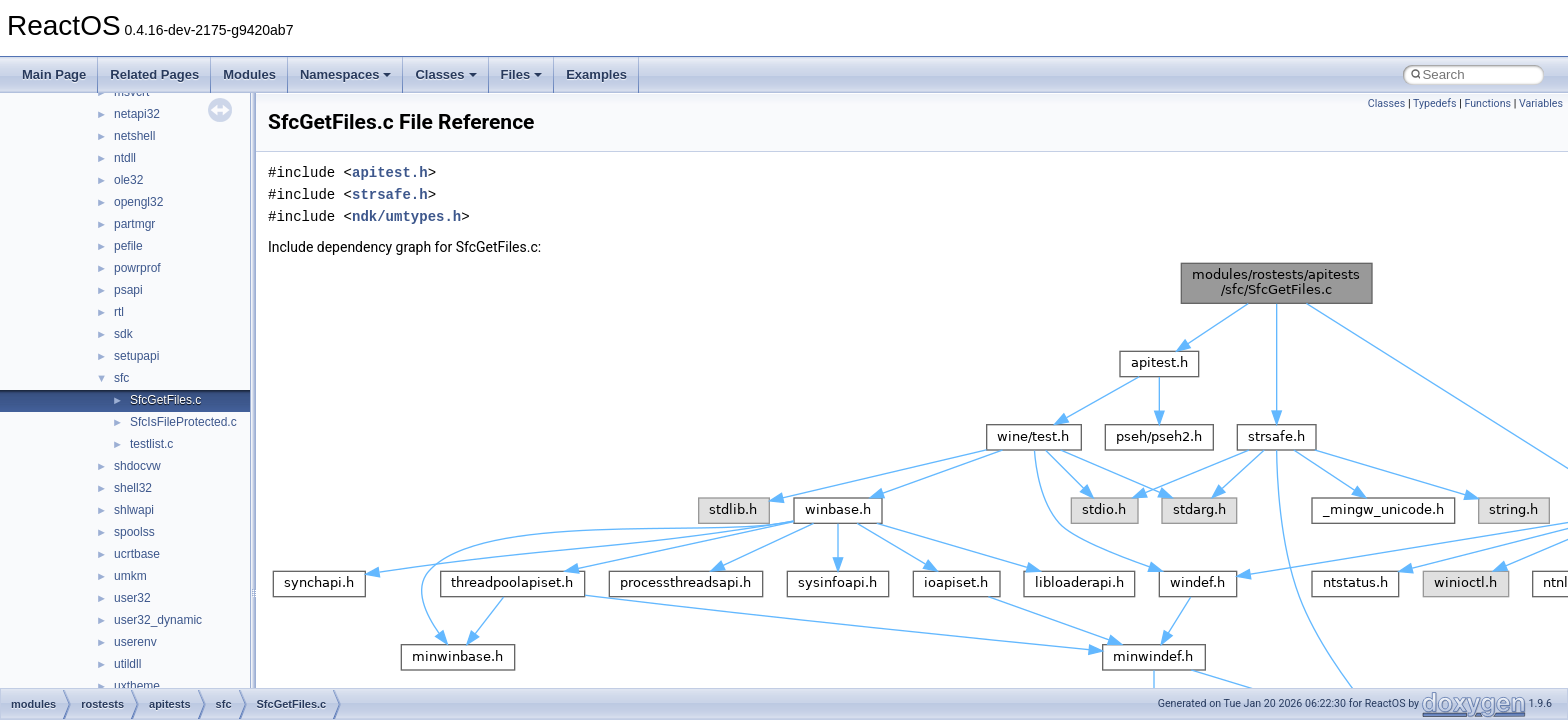 This screenshot has width=1568, height=720. What do you see at coordinates (136, 356) in the screenshot?
I see `setupapi` at bounding box center [136, 356].